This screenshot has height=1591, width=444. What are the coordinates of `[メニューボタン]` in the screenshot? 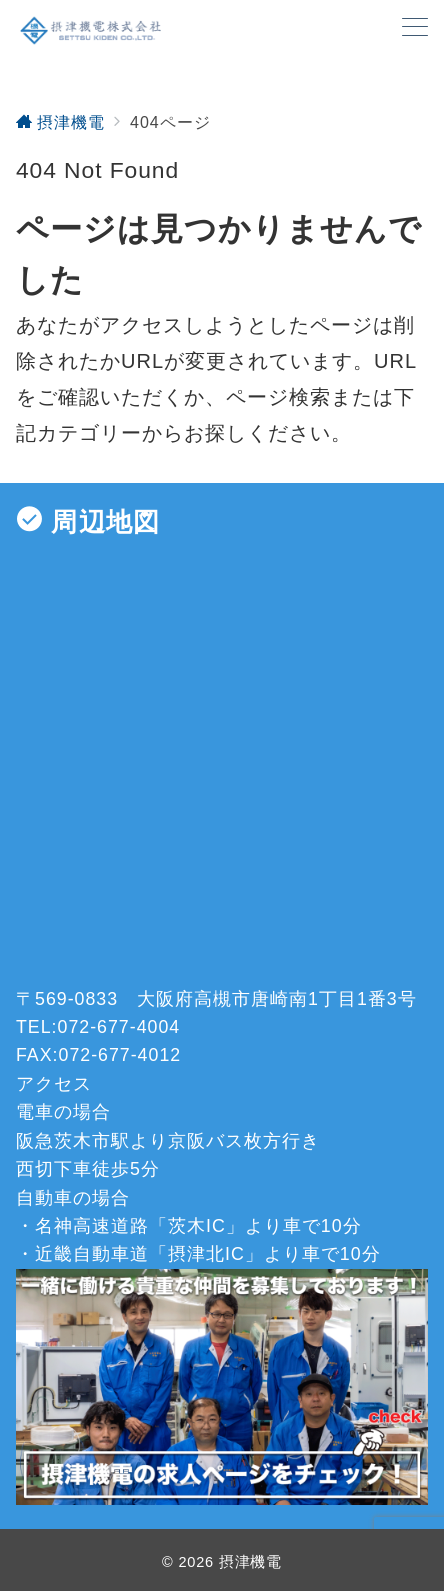 It's located at (415, 29).